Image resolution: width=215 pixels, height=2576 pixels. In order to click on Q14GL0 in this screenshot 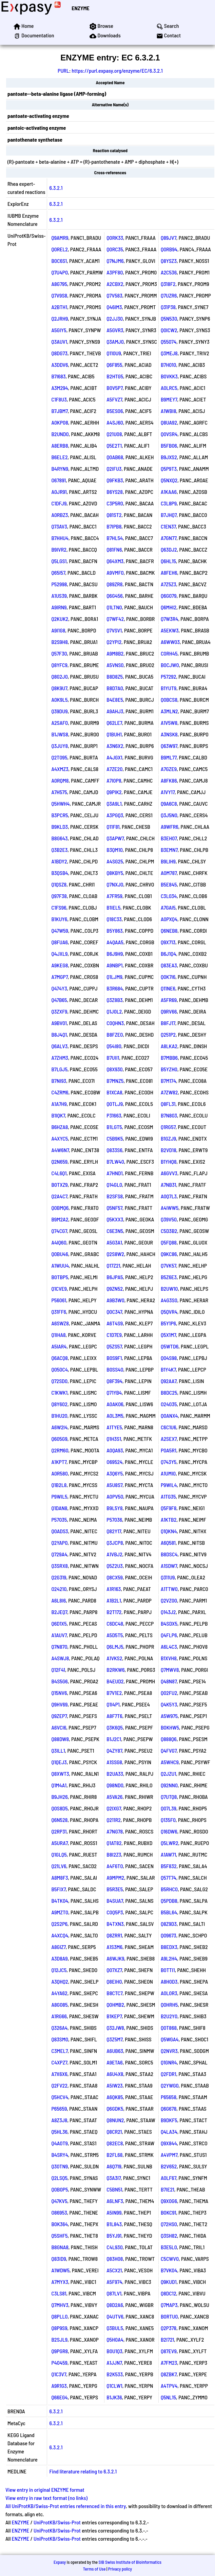, I will do `click(114, 1184)`.